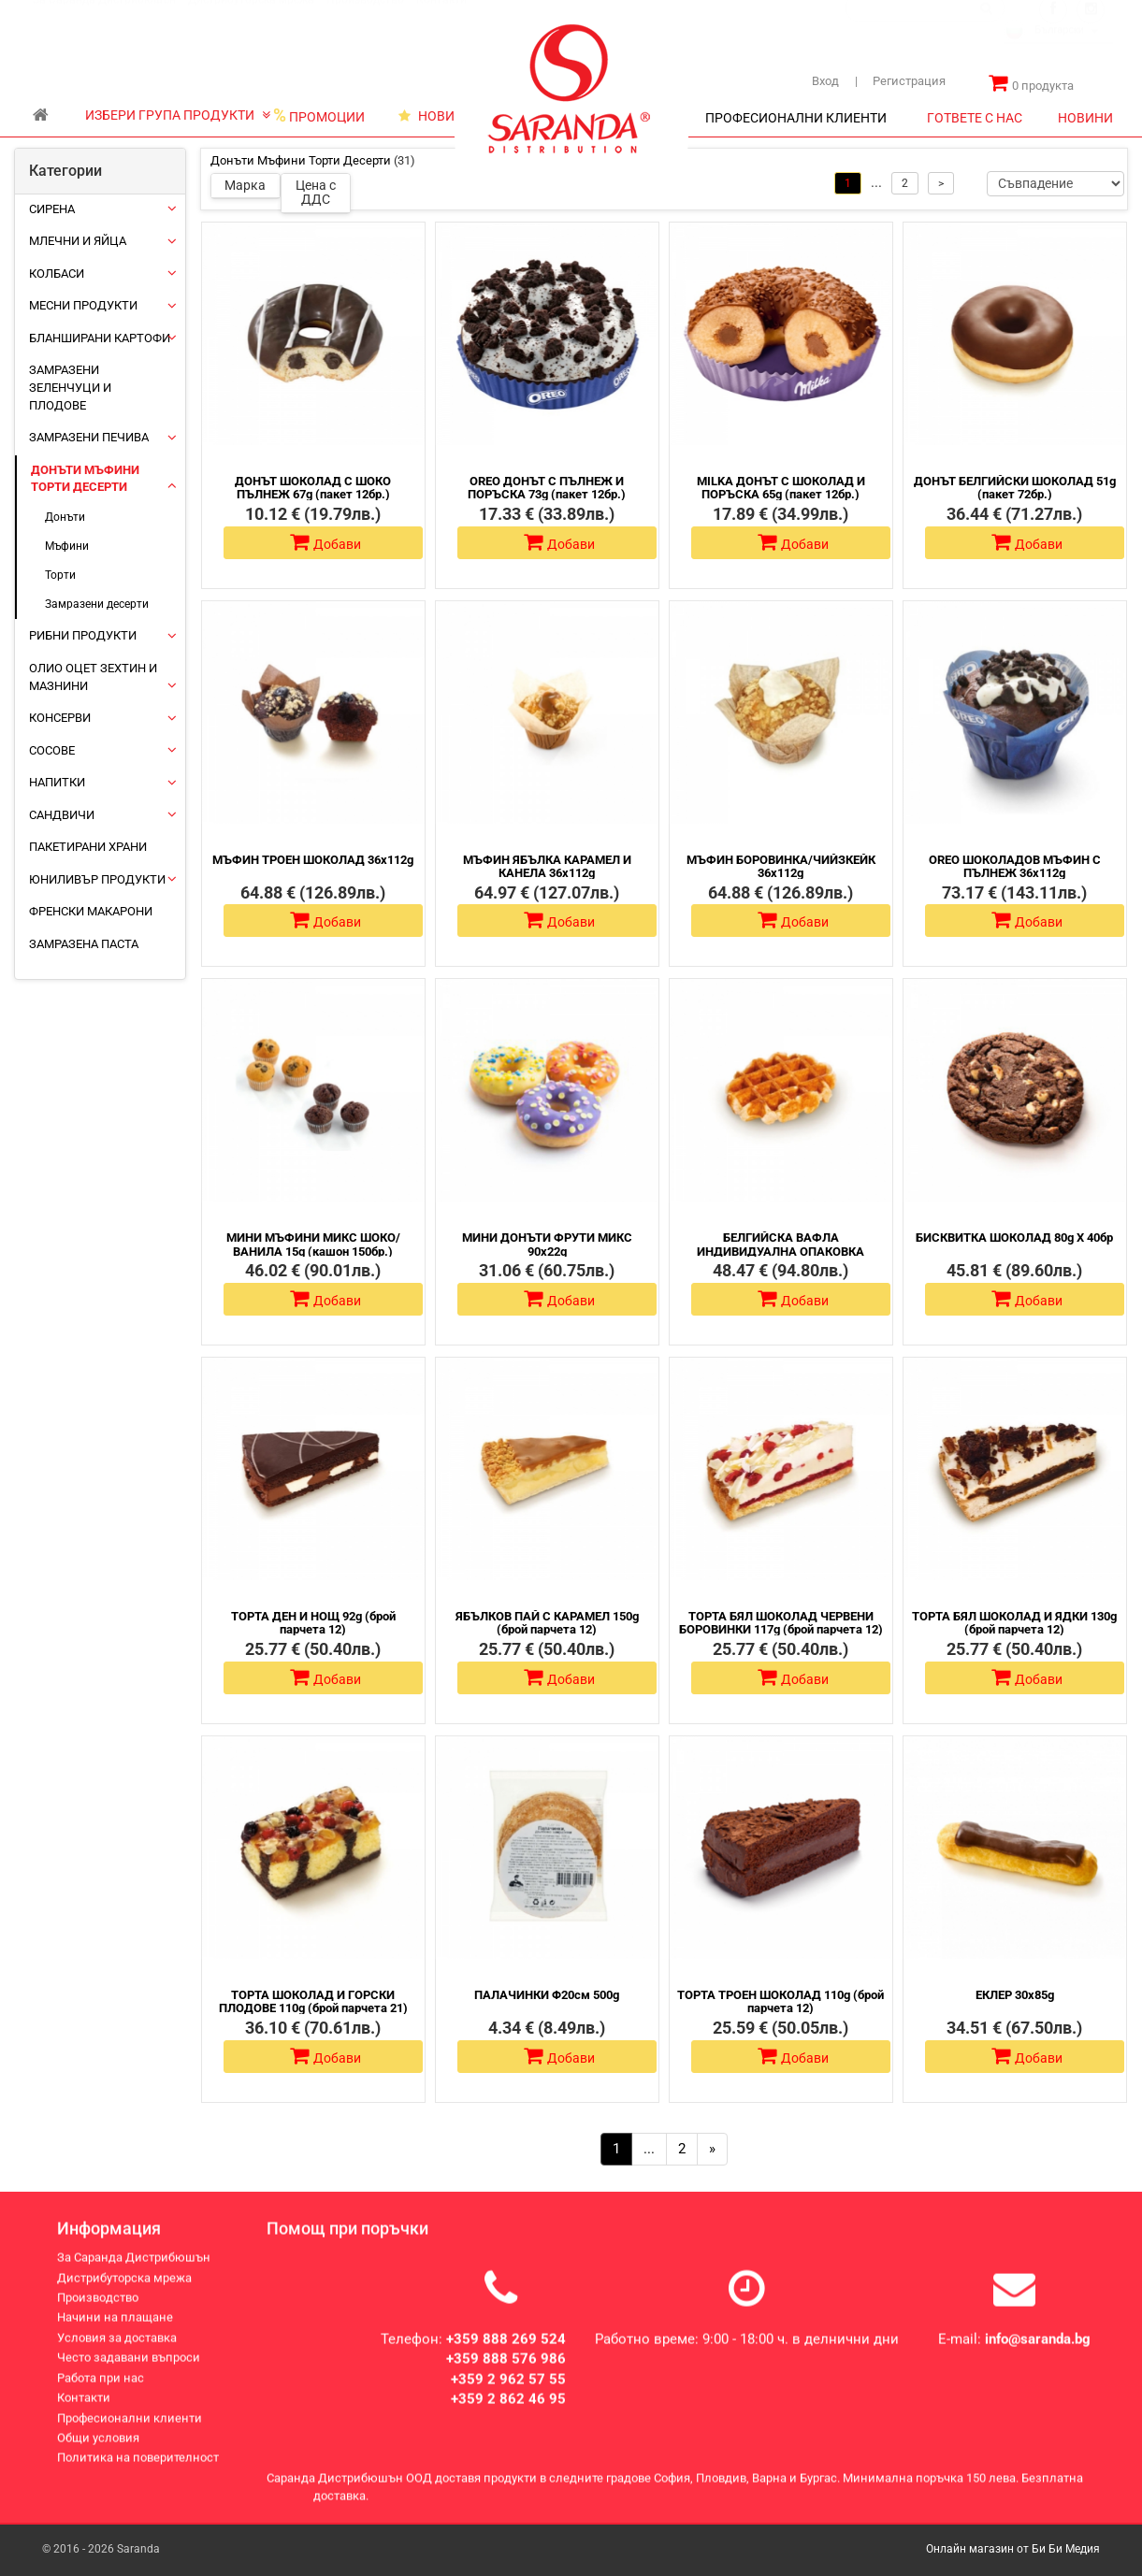 Image resolution: width=1142 pixels, height=2576 pixels. I want to click on ТОРТА ДЕН И НОЩ 92g (брой парчета 12), so click(313, 1622).